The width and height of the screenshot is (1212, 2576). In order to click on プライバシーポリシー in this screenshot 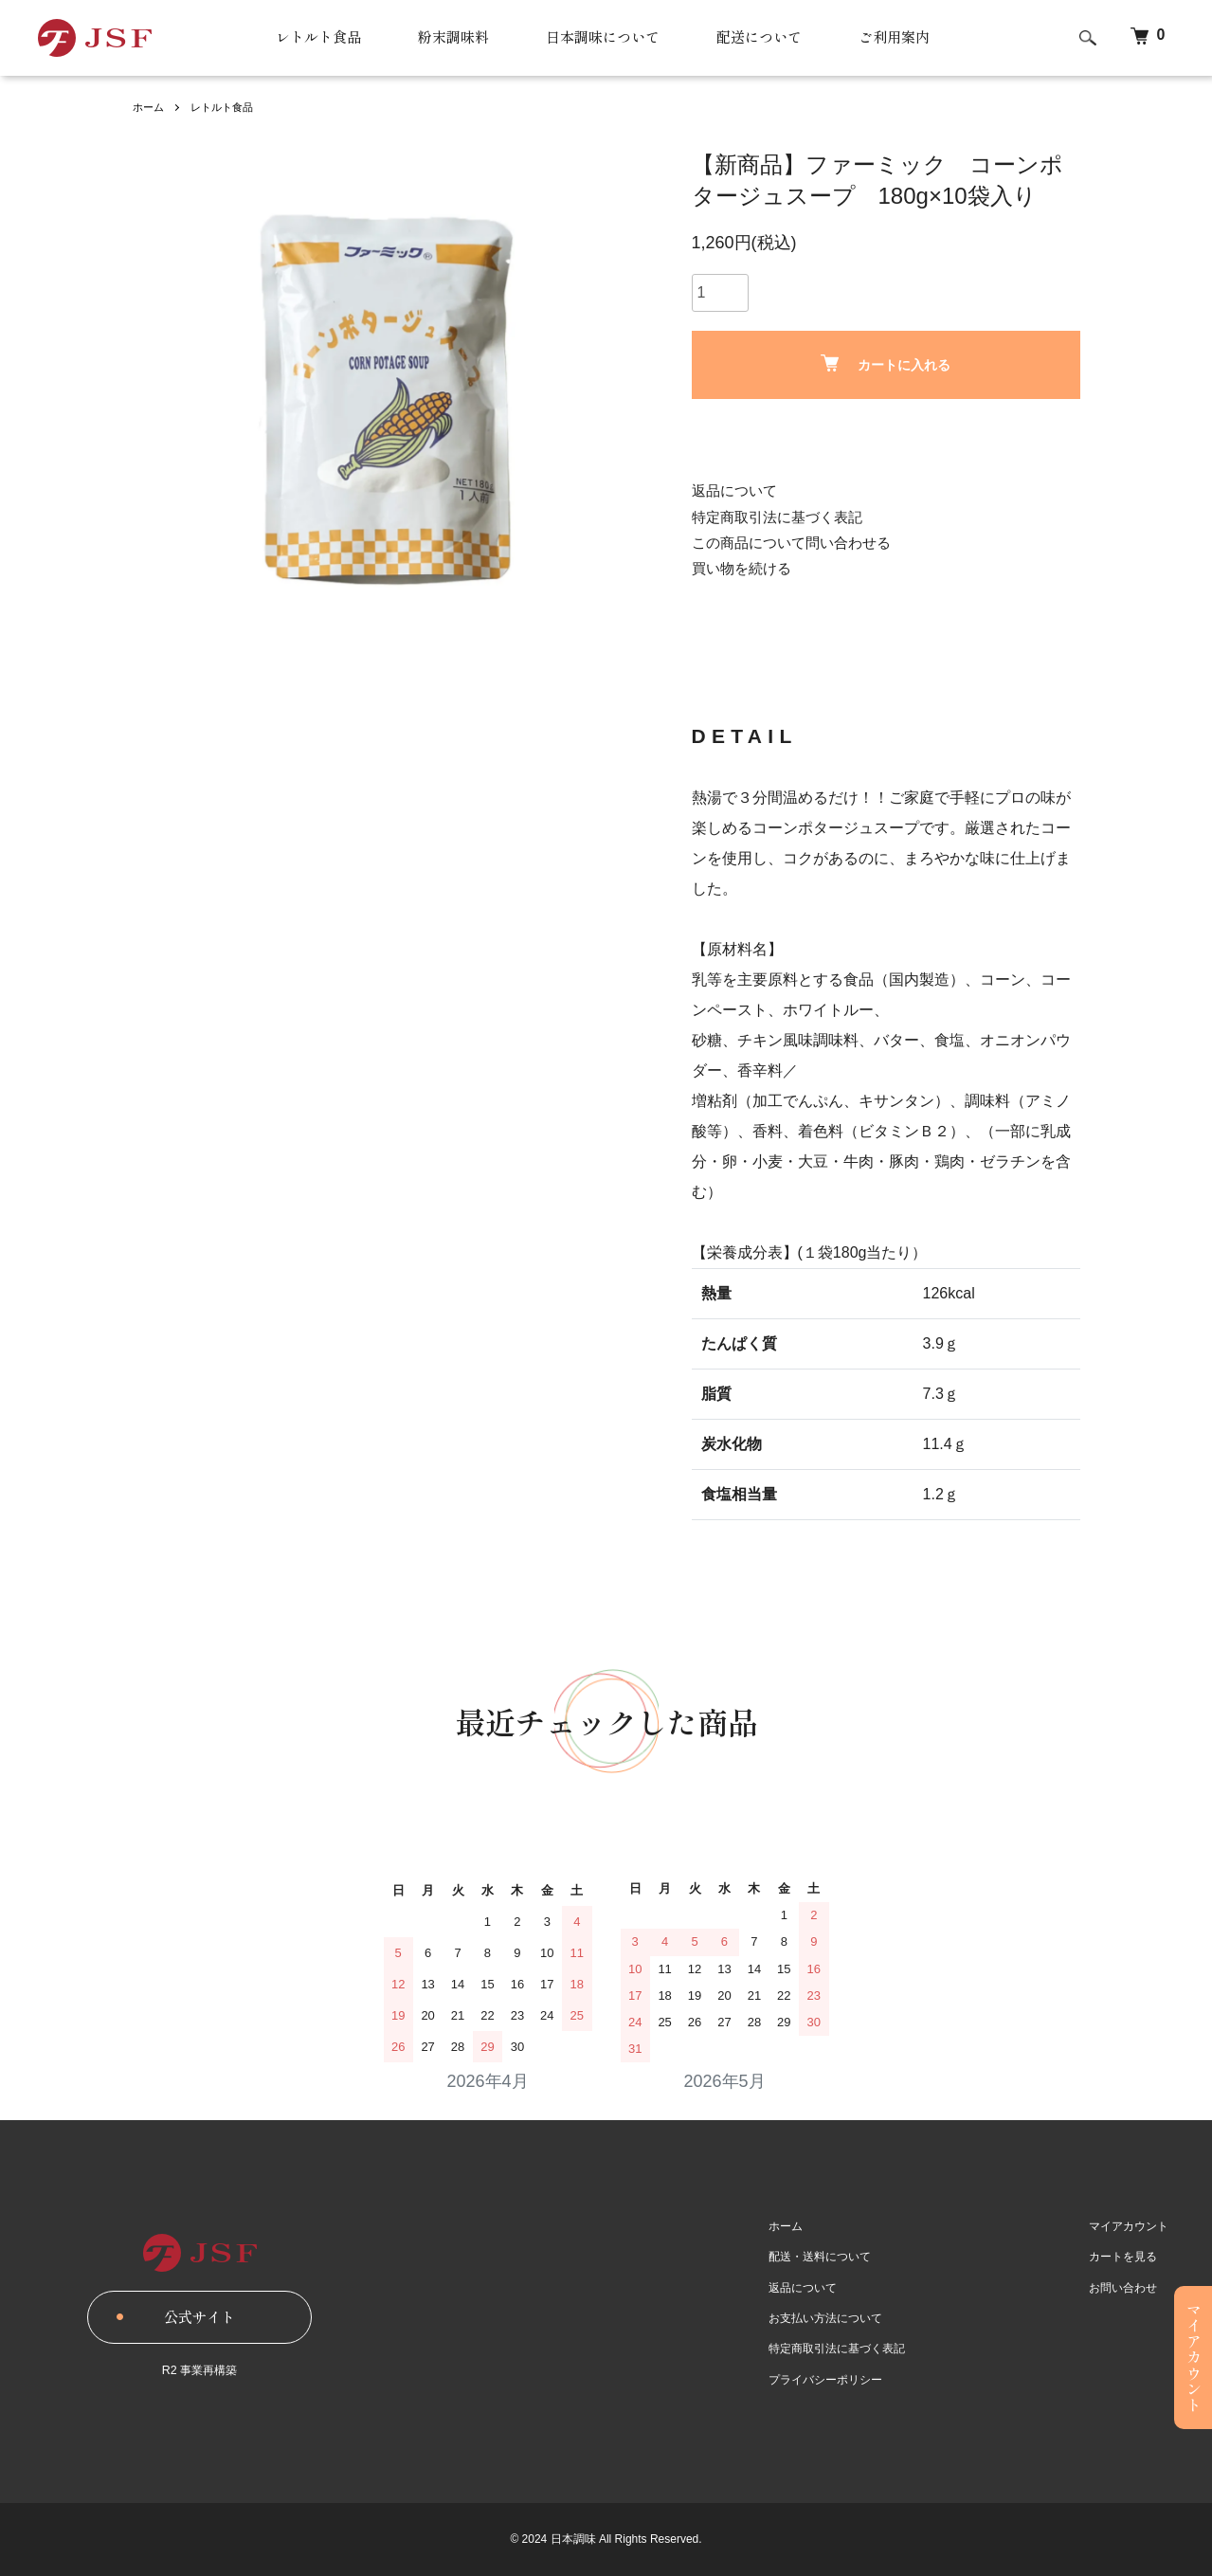, I will do `click(845, 2379)`.